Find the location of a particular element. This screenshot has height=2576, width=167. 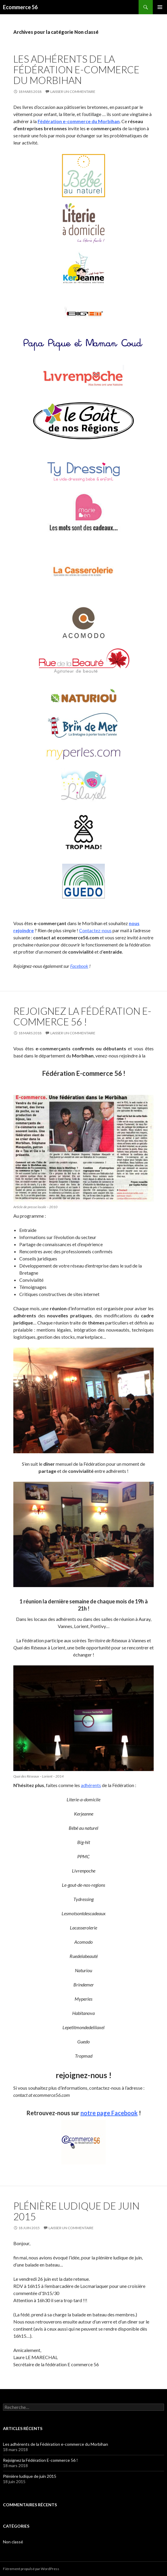

Fièrement propulsé par WordPress is located at coordinates (31, 2569).